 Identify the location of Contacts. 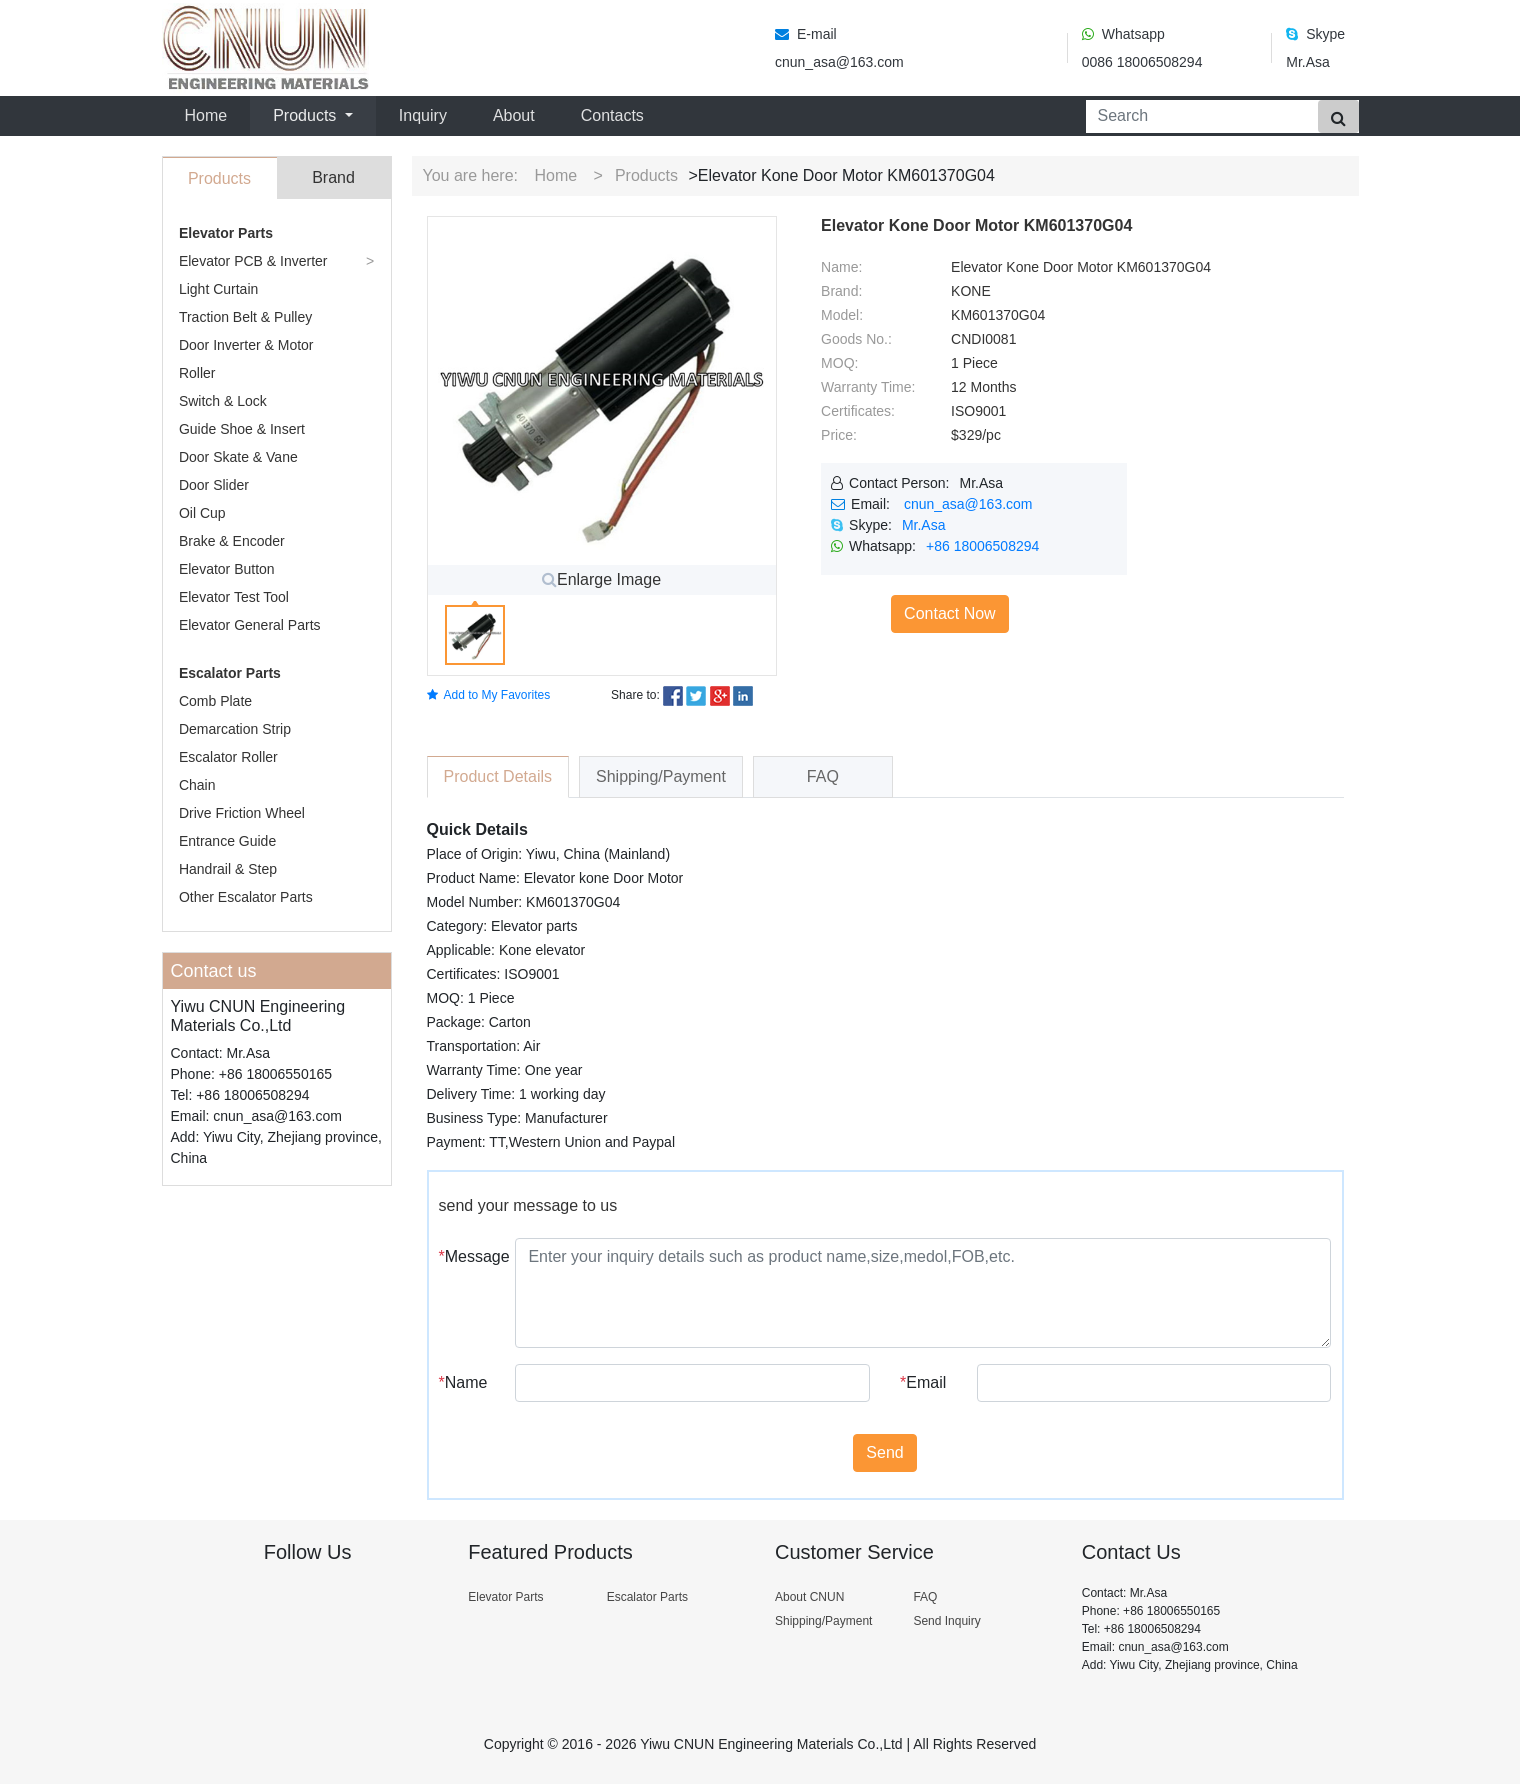
(612, 115).